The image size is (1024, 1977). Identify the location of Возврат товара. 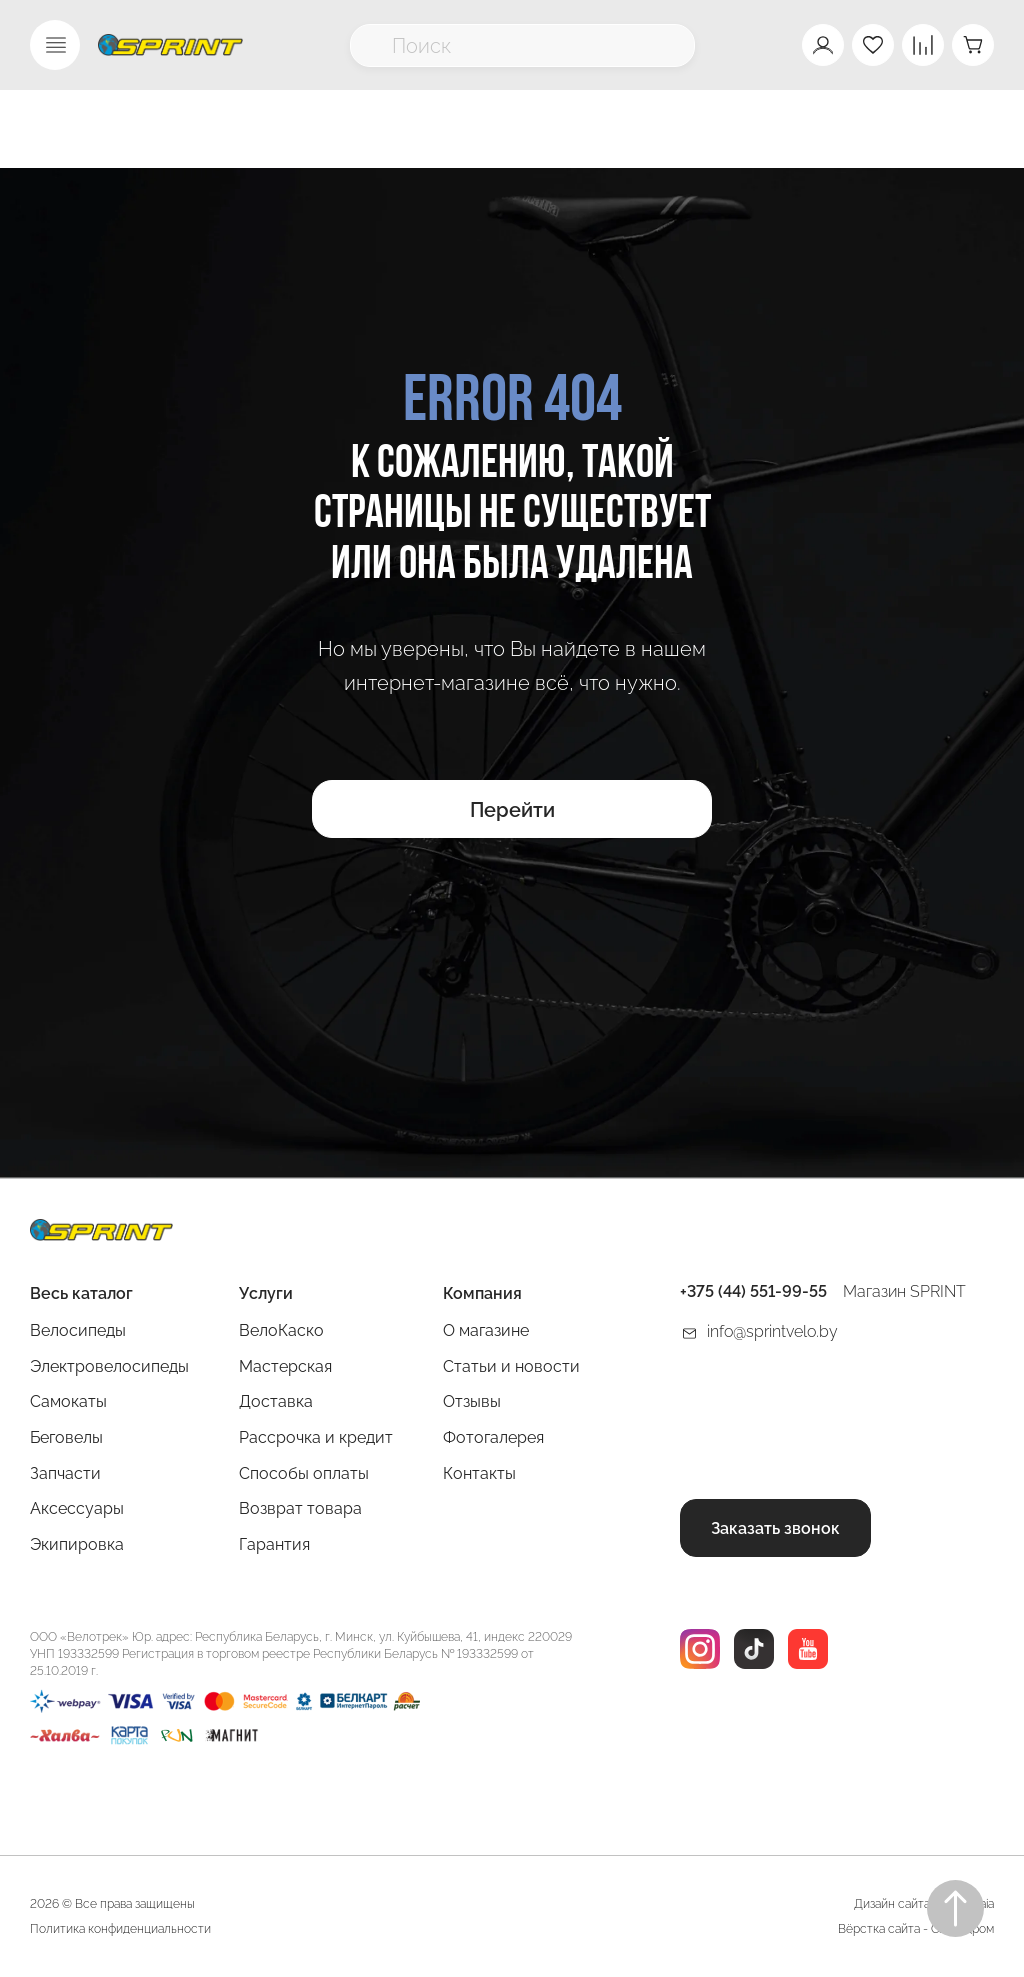
(300, 1508).